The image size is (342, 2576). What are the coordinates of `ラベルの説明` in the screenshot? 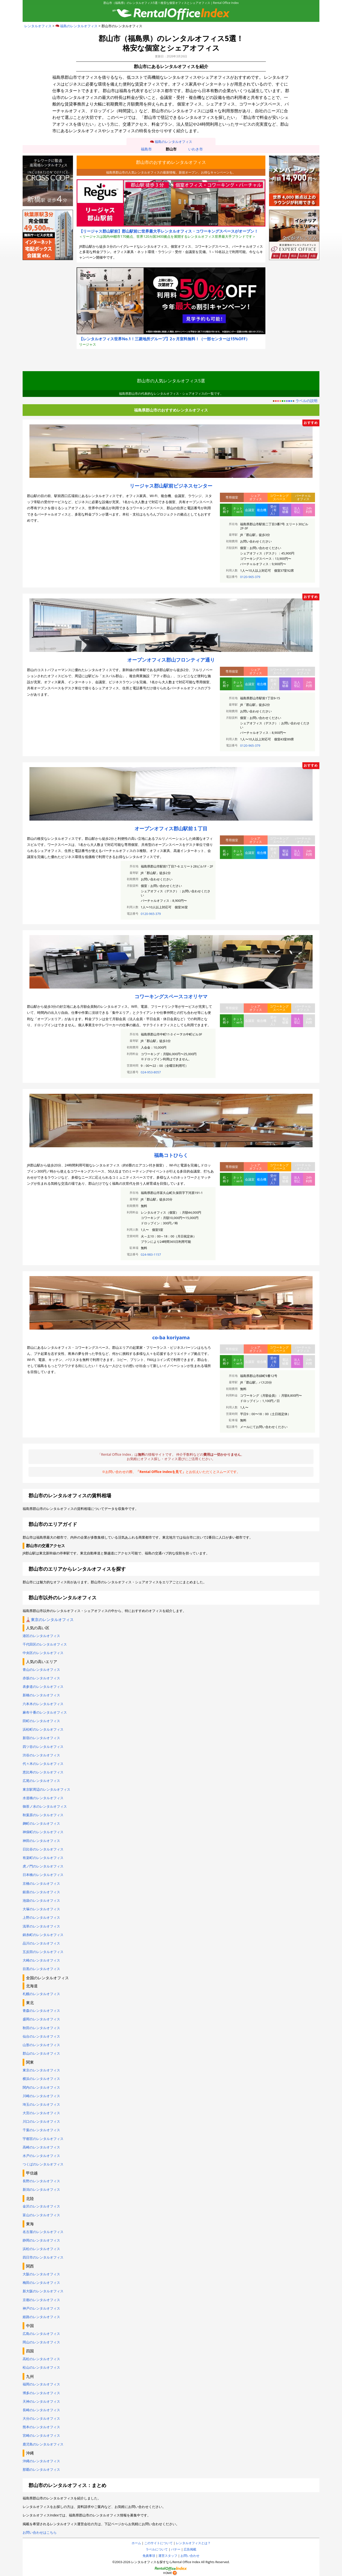 It's located at (306, 400).